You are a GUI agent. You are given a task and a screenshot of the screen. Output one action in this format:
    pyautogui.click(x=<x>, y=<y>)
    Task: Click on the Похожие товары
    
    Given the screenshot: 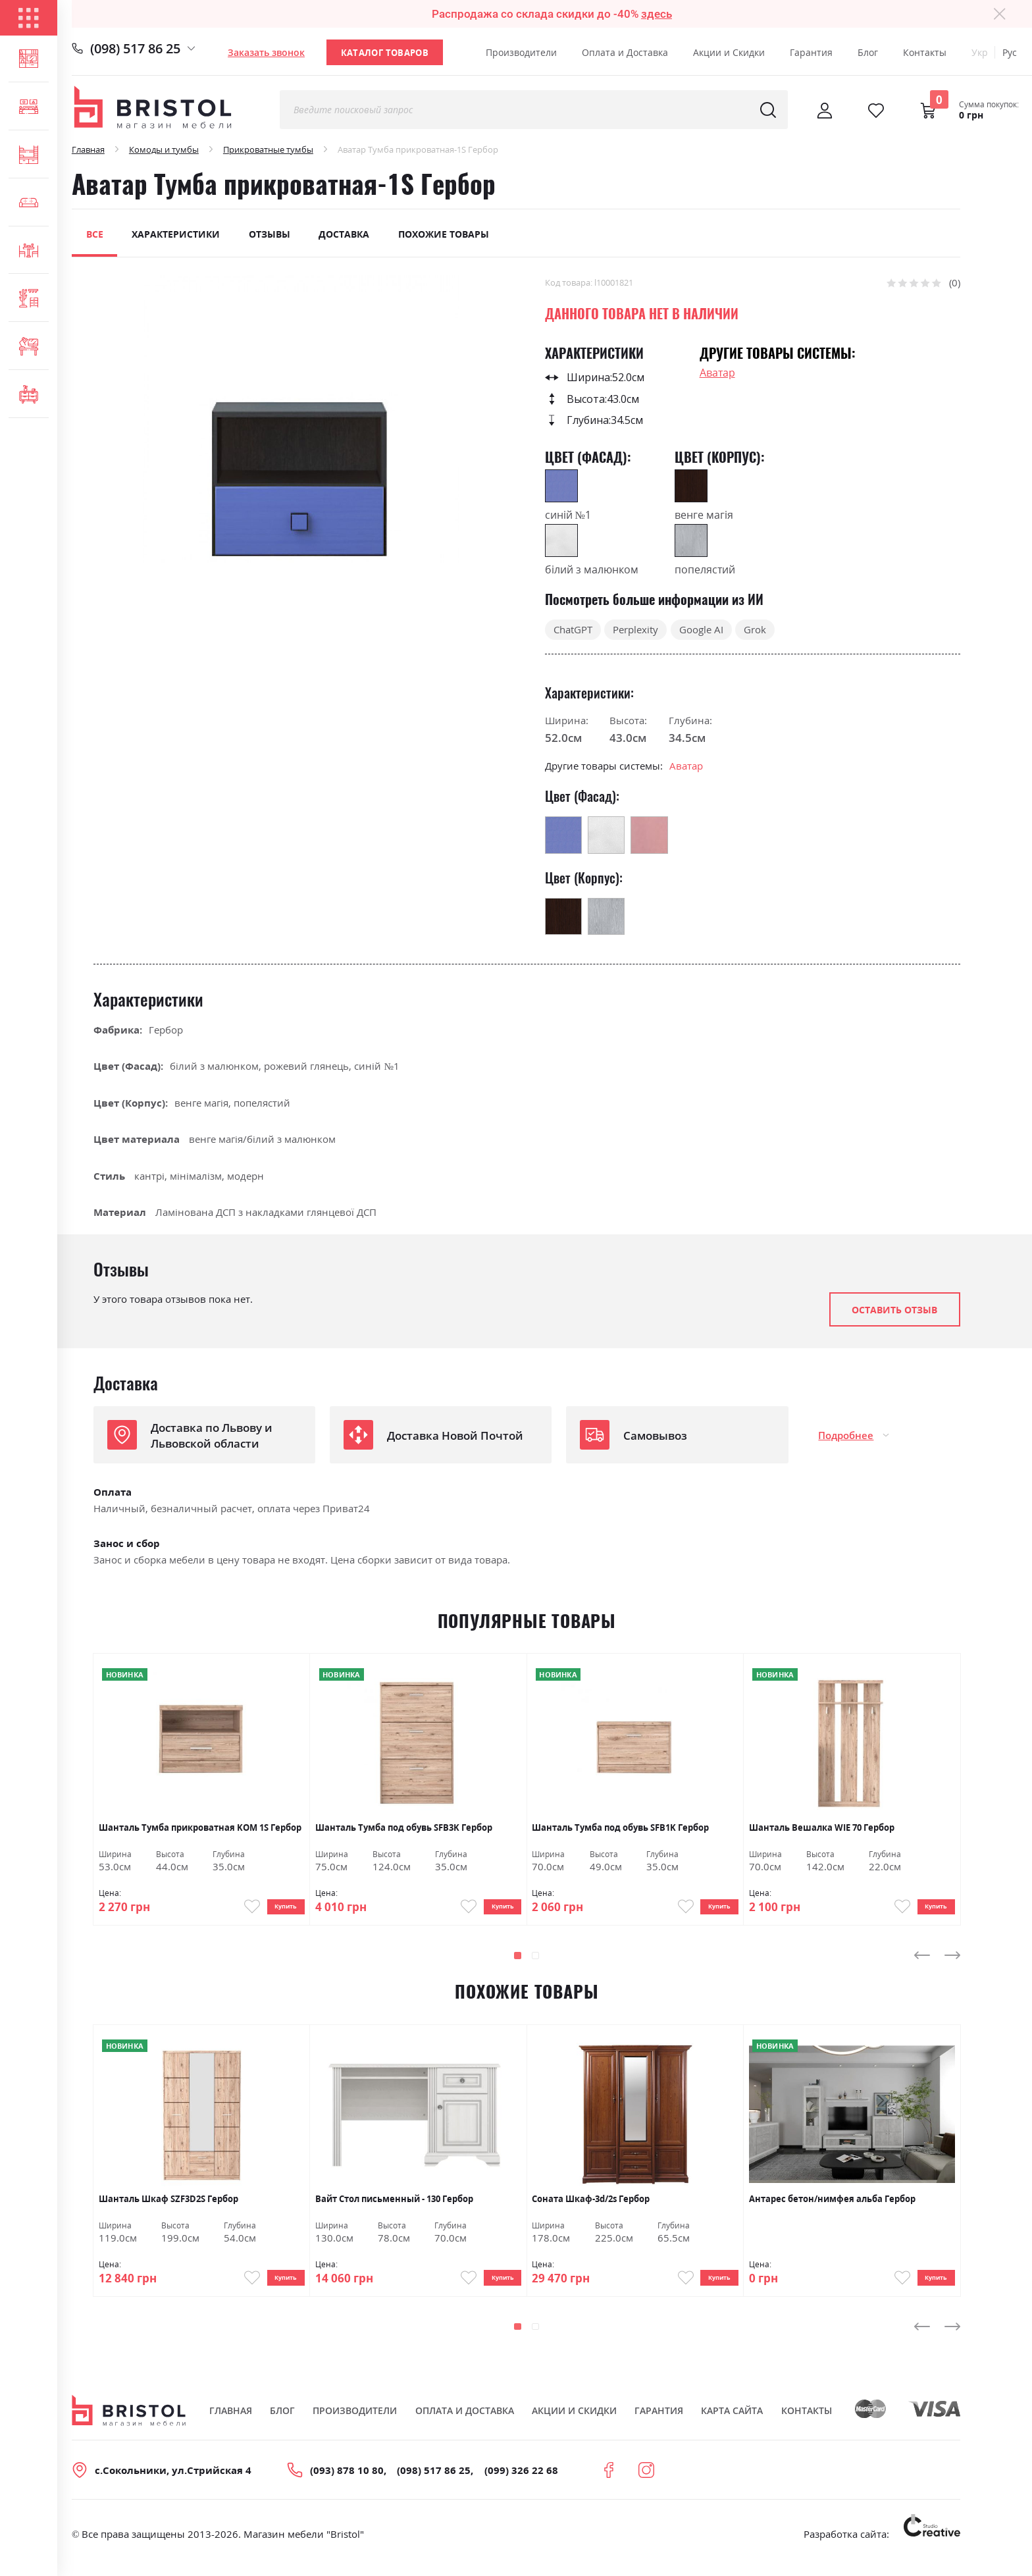 What is the action you would take?
    pyautogui.click(x=443, y=234)
    